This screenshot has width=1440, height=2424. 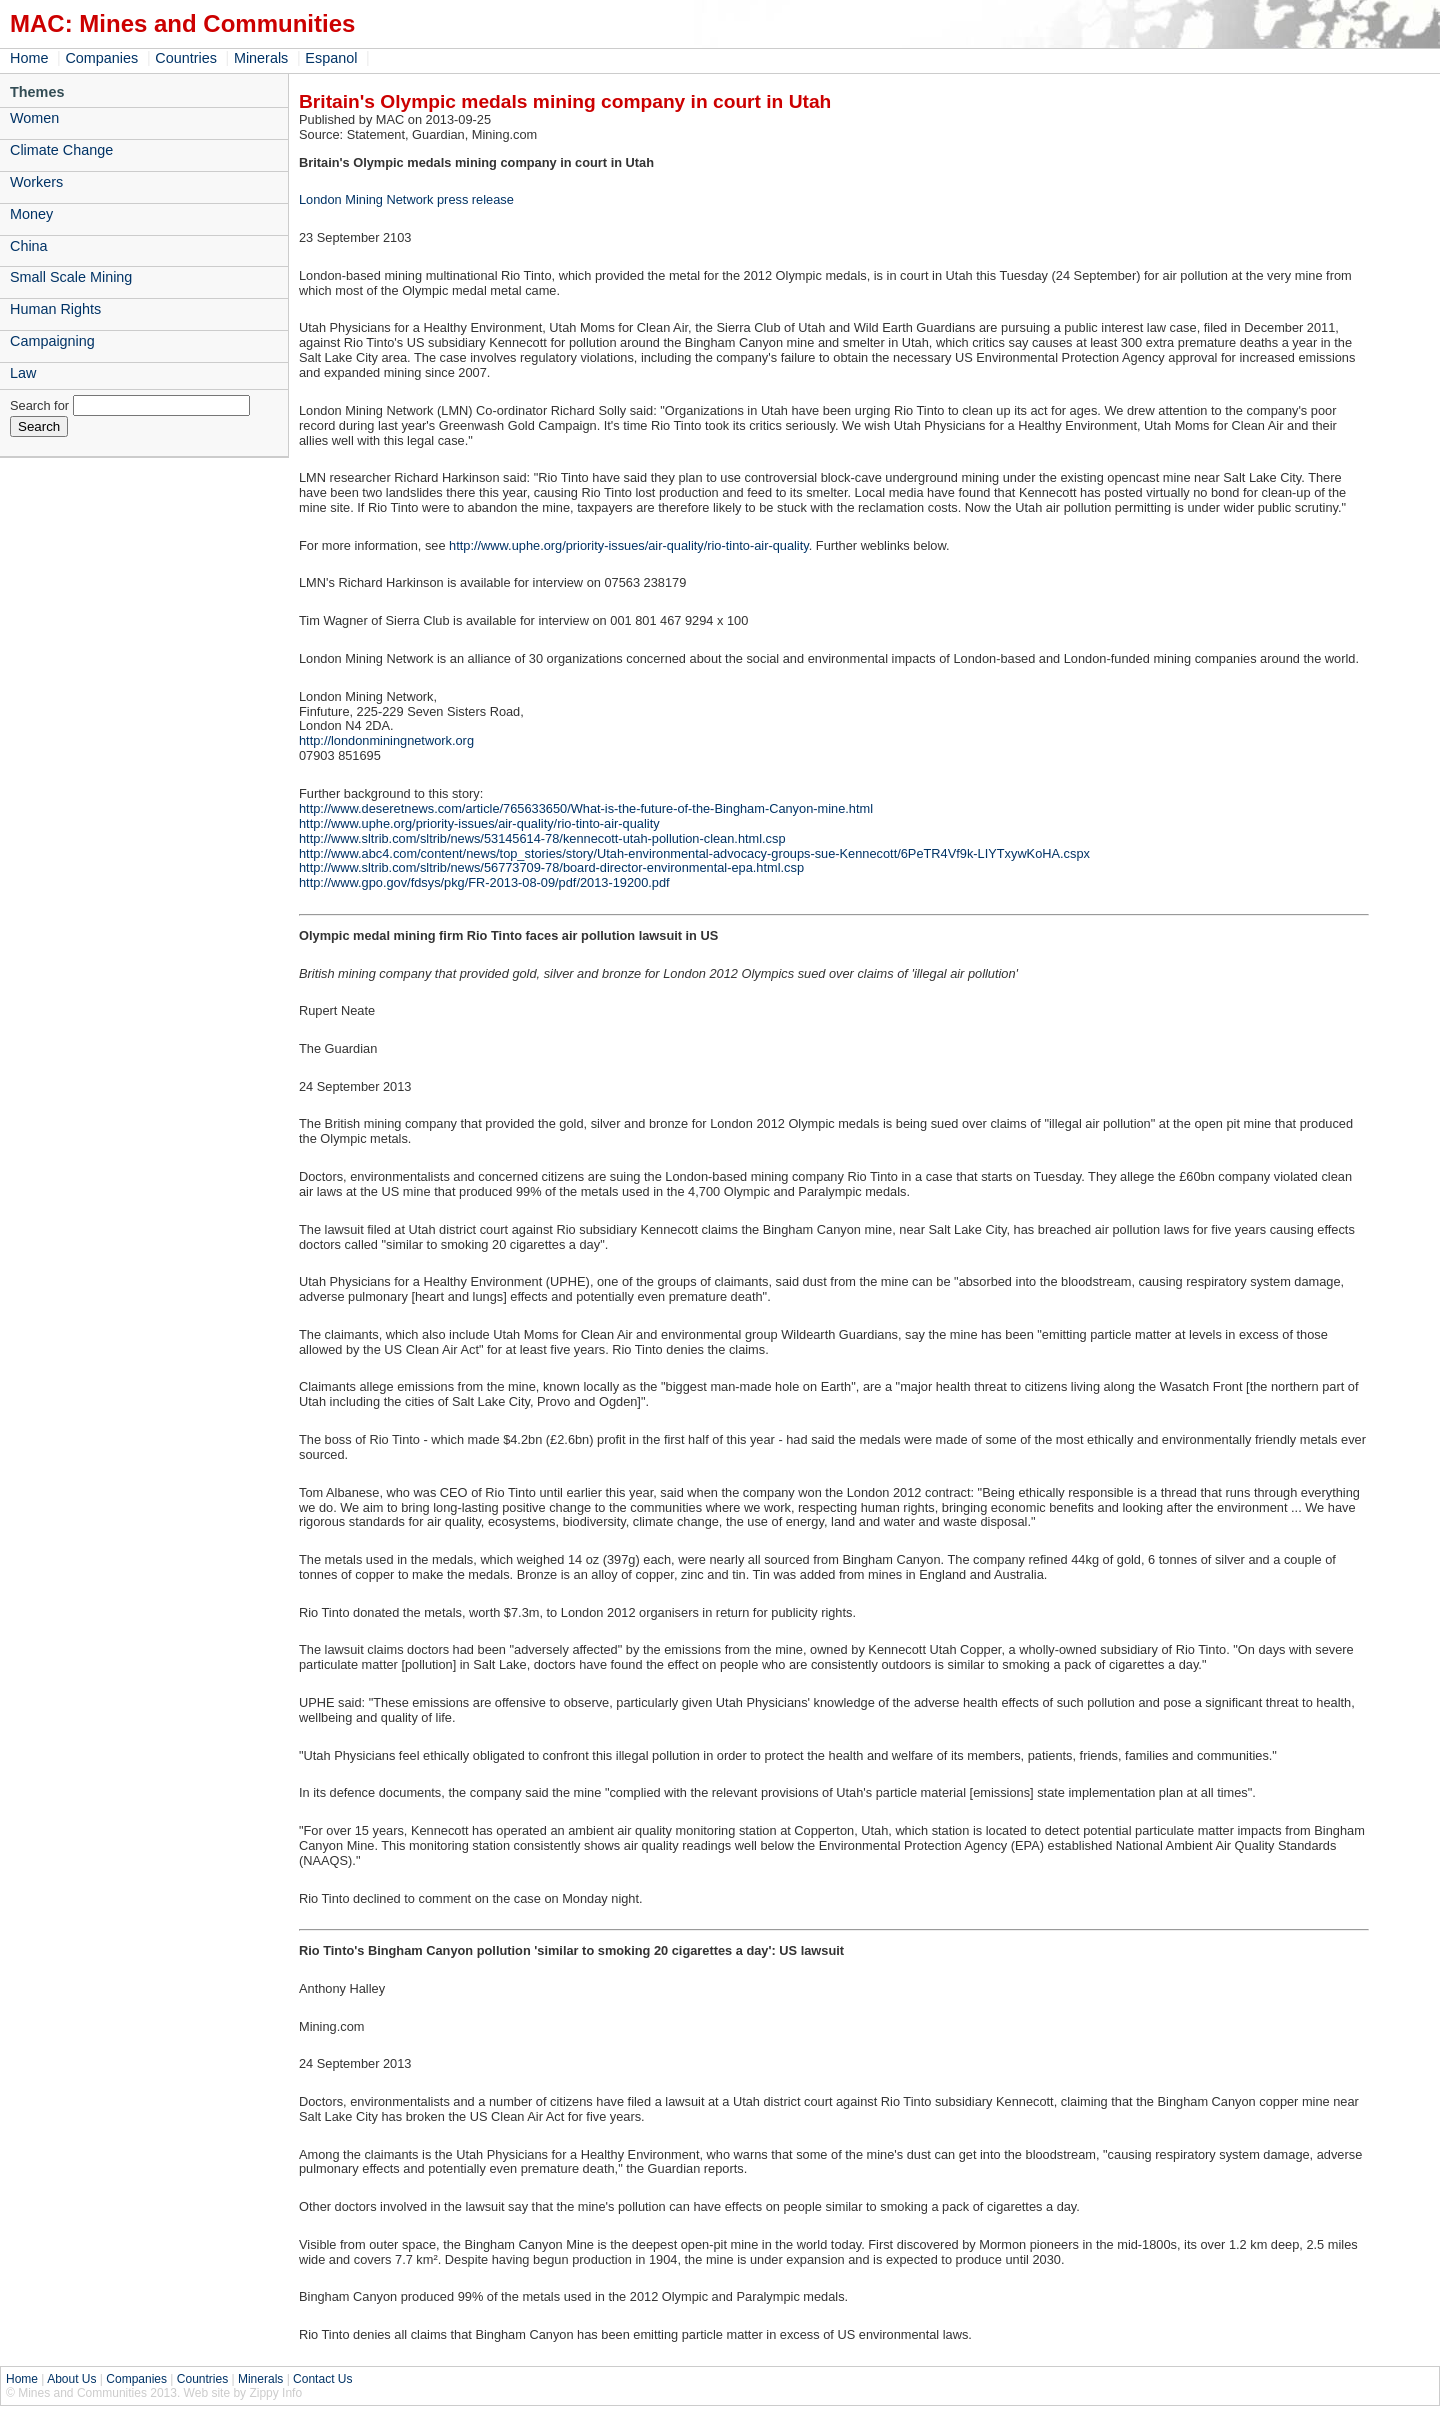 What do you see at coordinates (55, 309) in the screenshot?
I see `Human Rights` at bounding box center [55, 309].